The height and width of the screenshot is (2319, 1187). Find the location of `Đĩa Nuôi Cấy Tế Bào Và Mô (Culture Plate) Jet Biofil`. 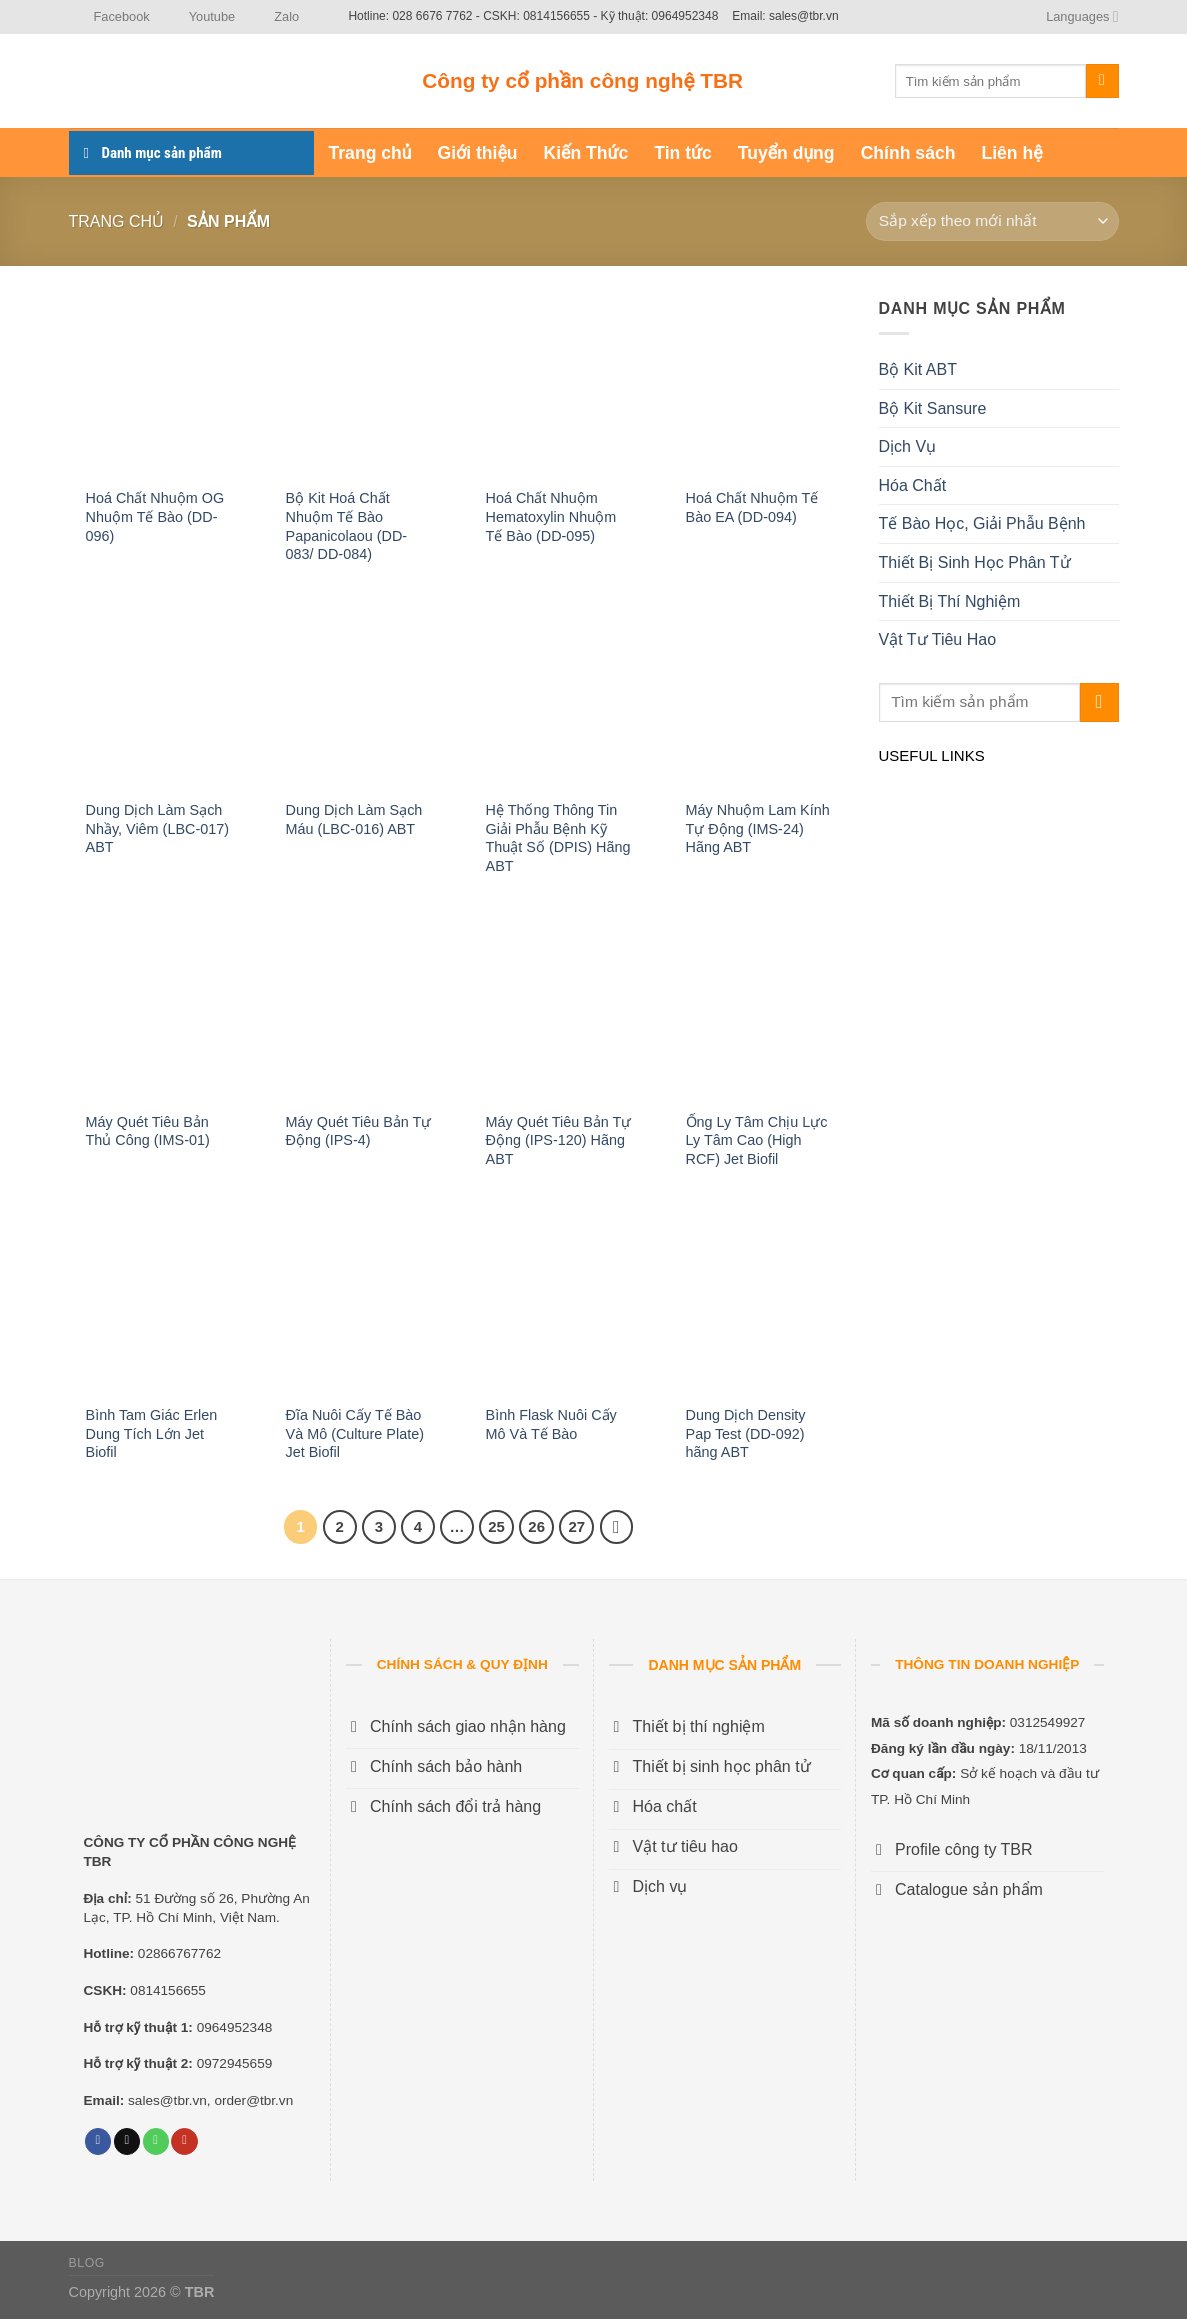

Đĩa Nuôi Cấy Tế Bào Và Mô (Culture Plate) Jet Biofil is located at coordinates (355, 1433).